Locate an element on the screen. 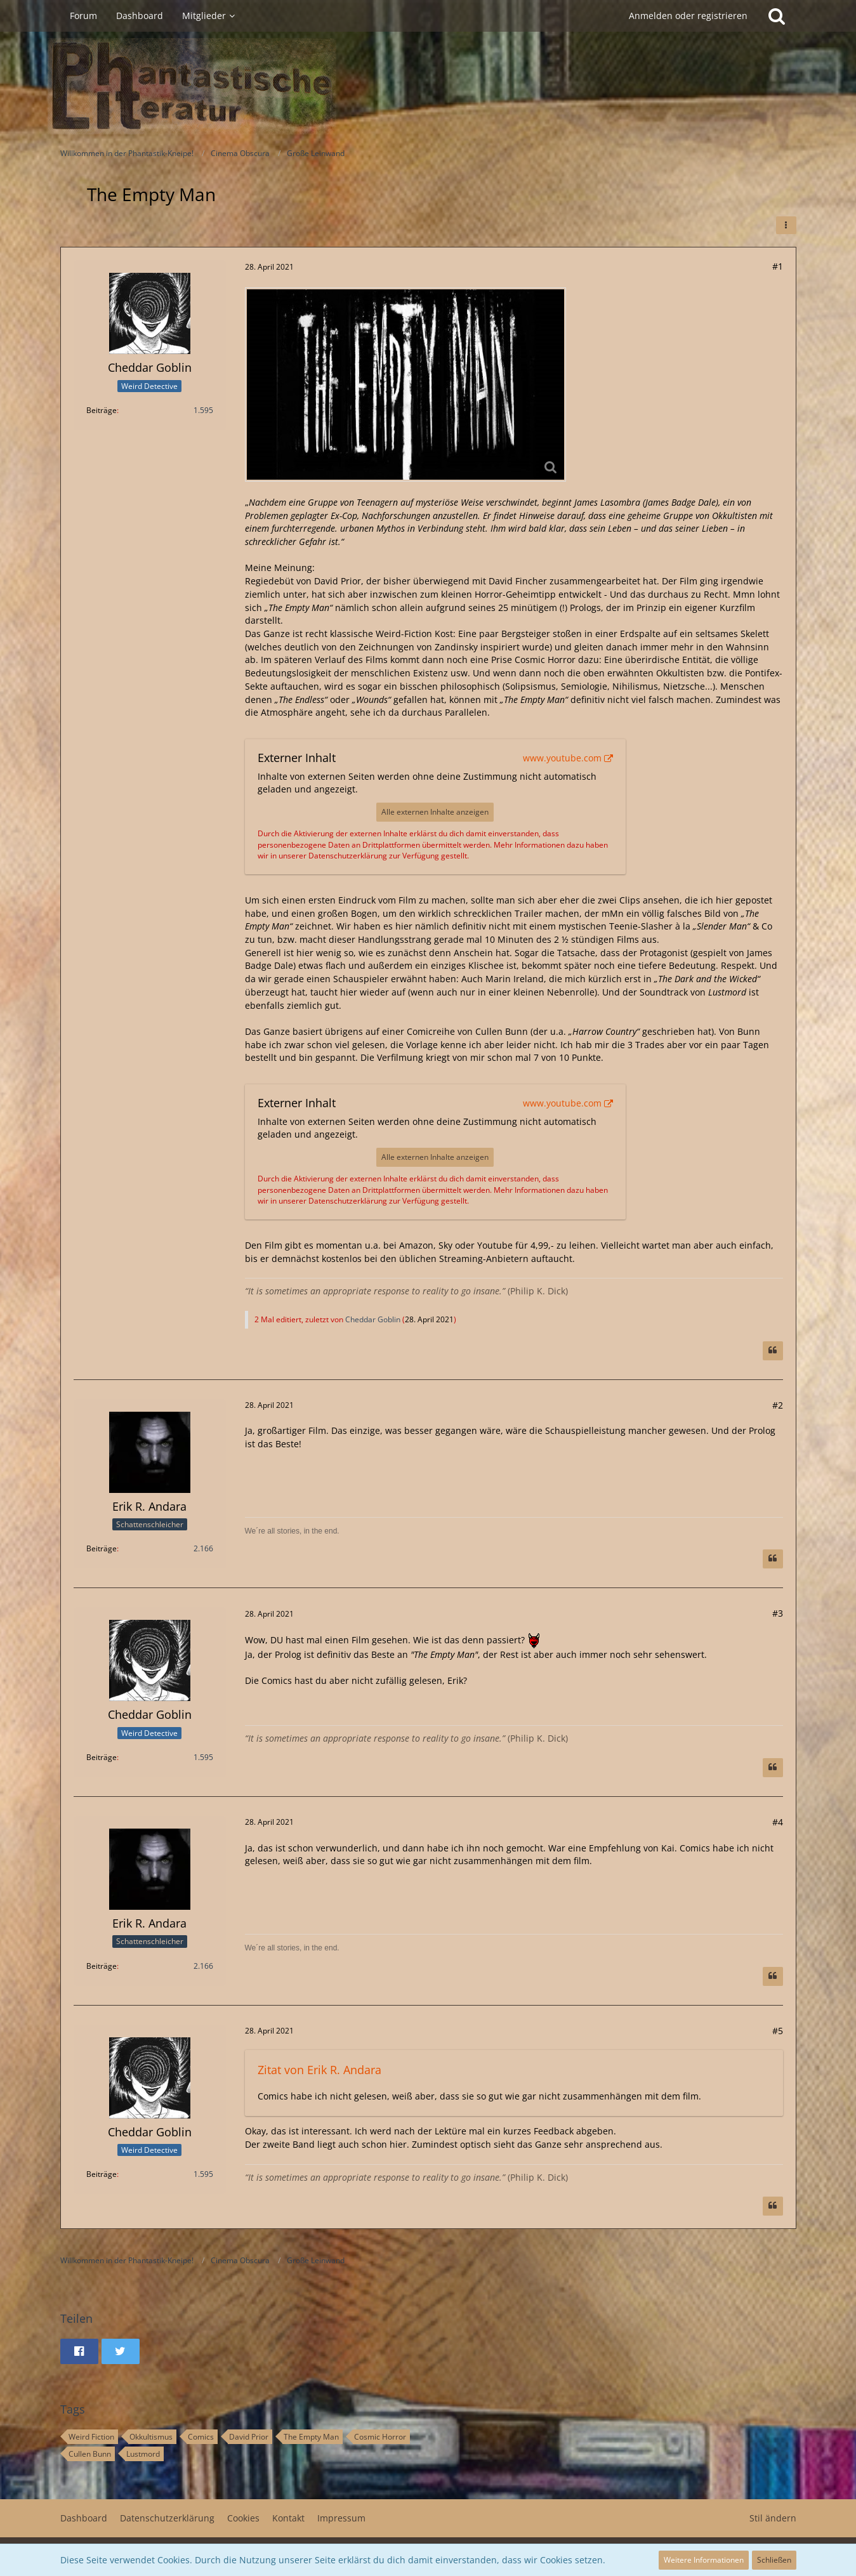  Comics [Themen mit dem Tag „Comics“] is located at coordinates (201, 2436).